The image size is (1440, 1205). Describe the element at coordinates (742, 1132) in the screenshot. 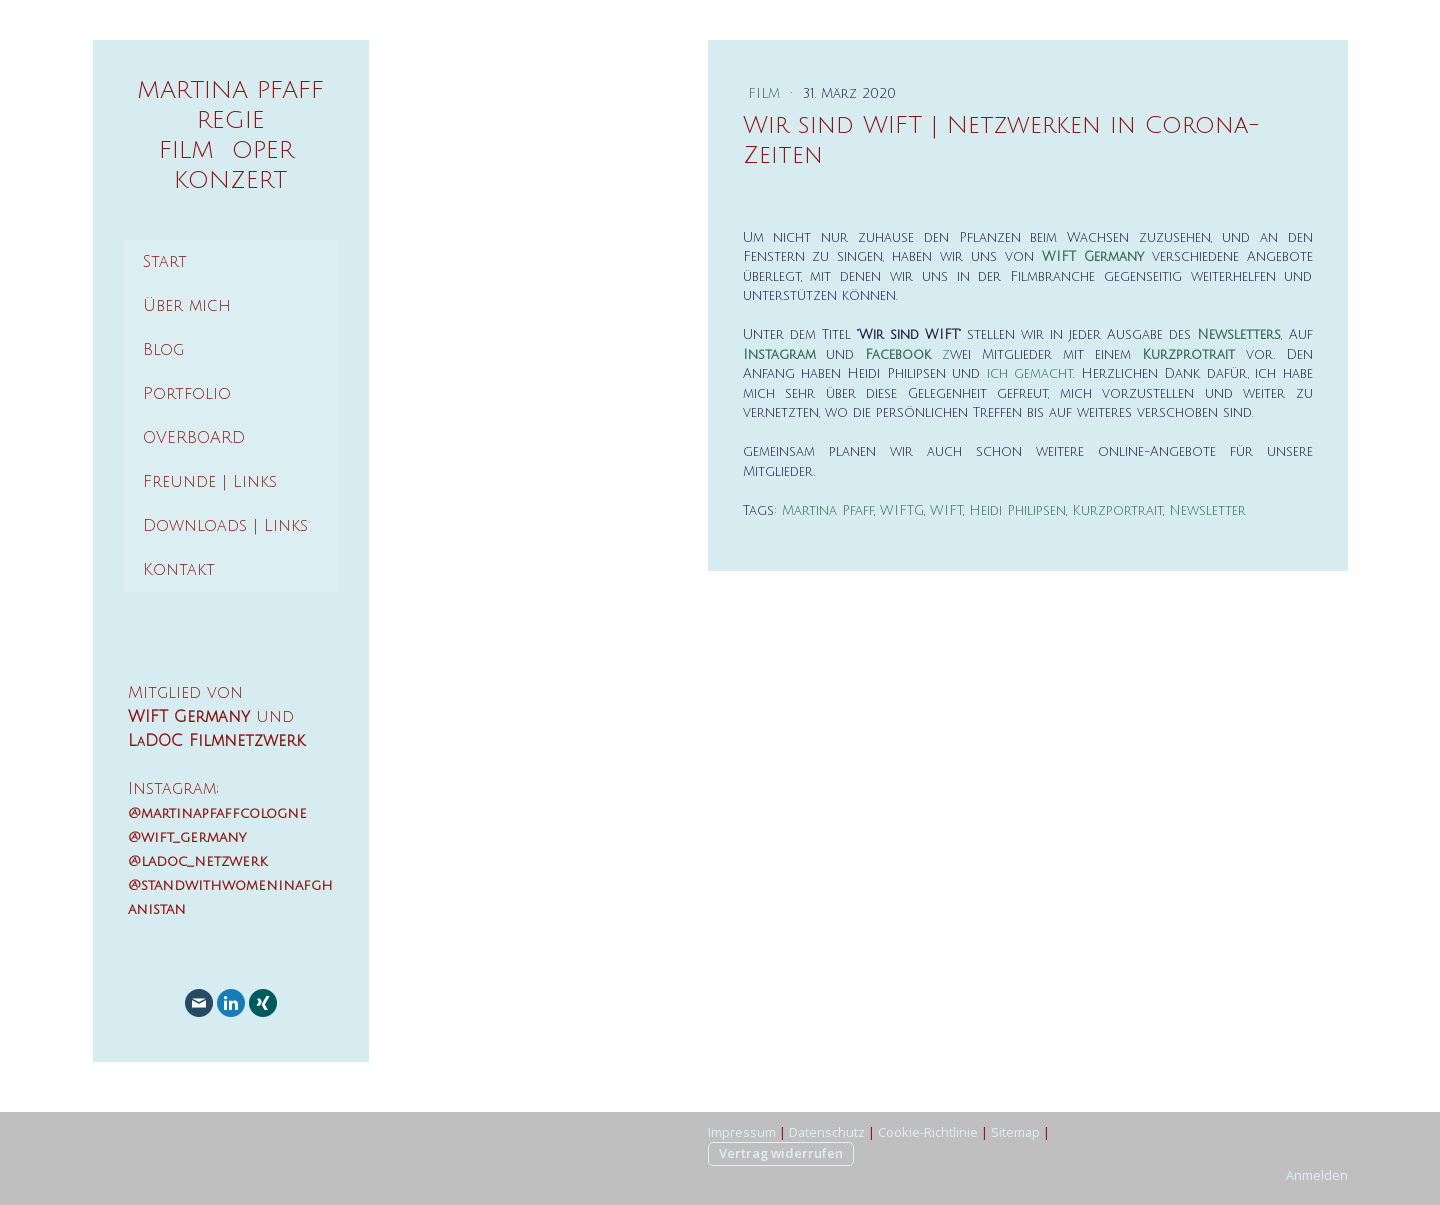

I see `Impressum` at that location.